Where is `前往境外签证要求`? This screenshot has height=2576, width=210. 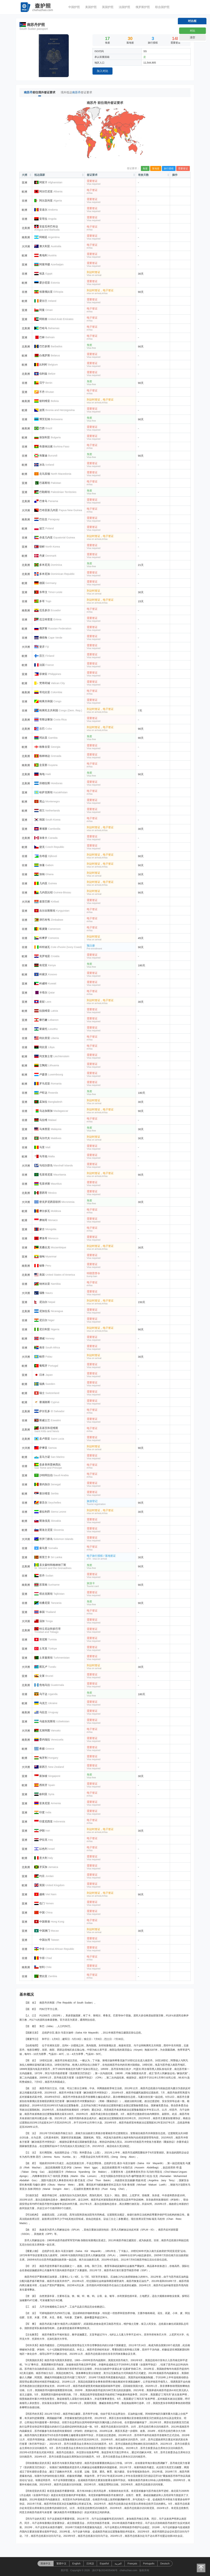 前往境外签证要求 is located at coordinates (39, 92).